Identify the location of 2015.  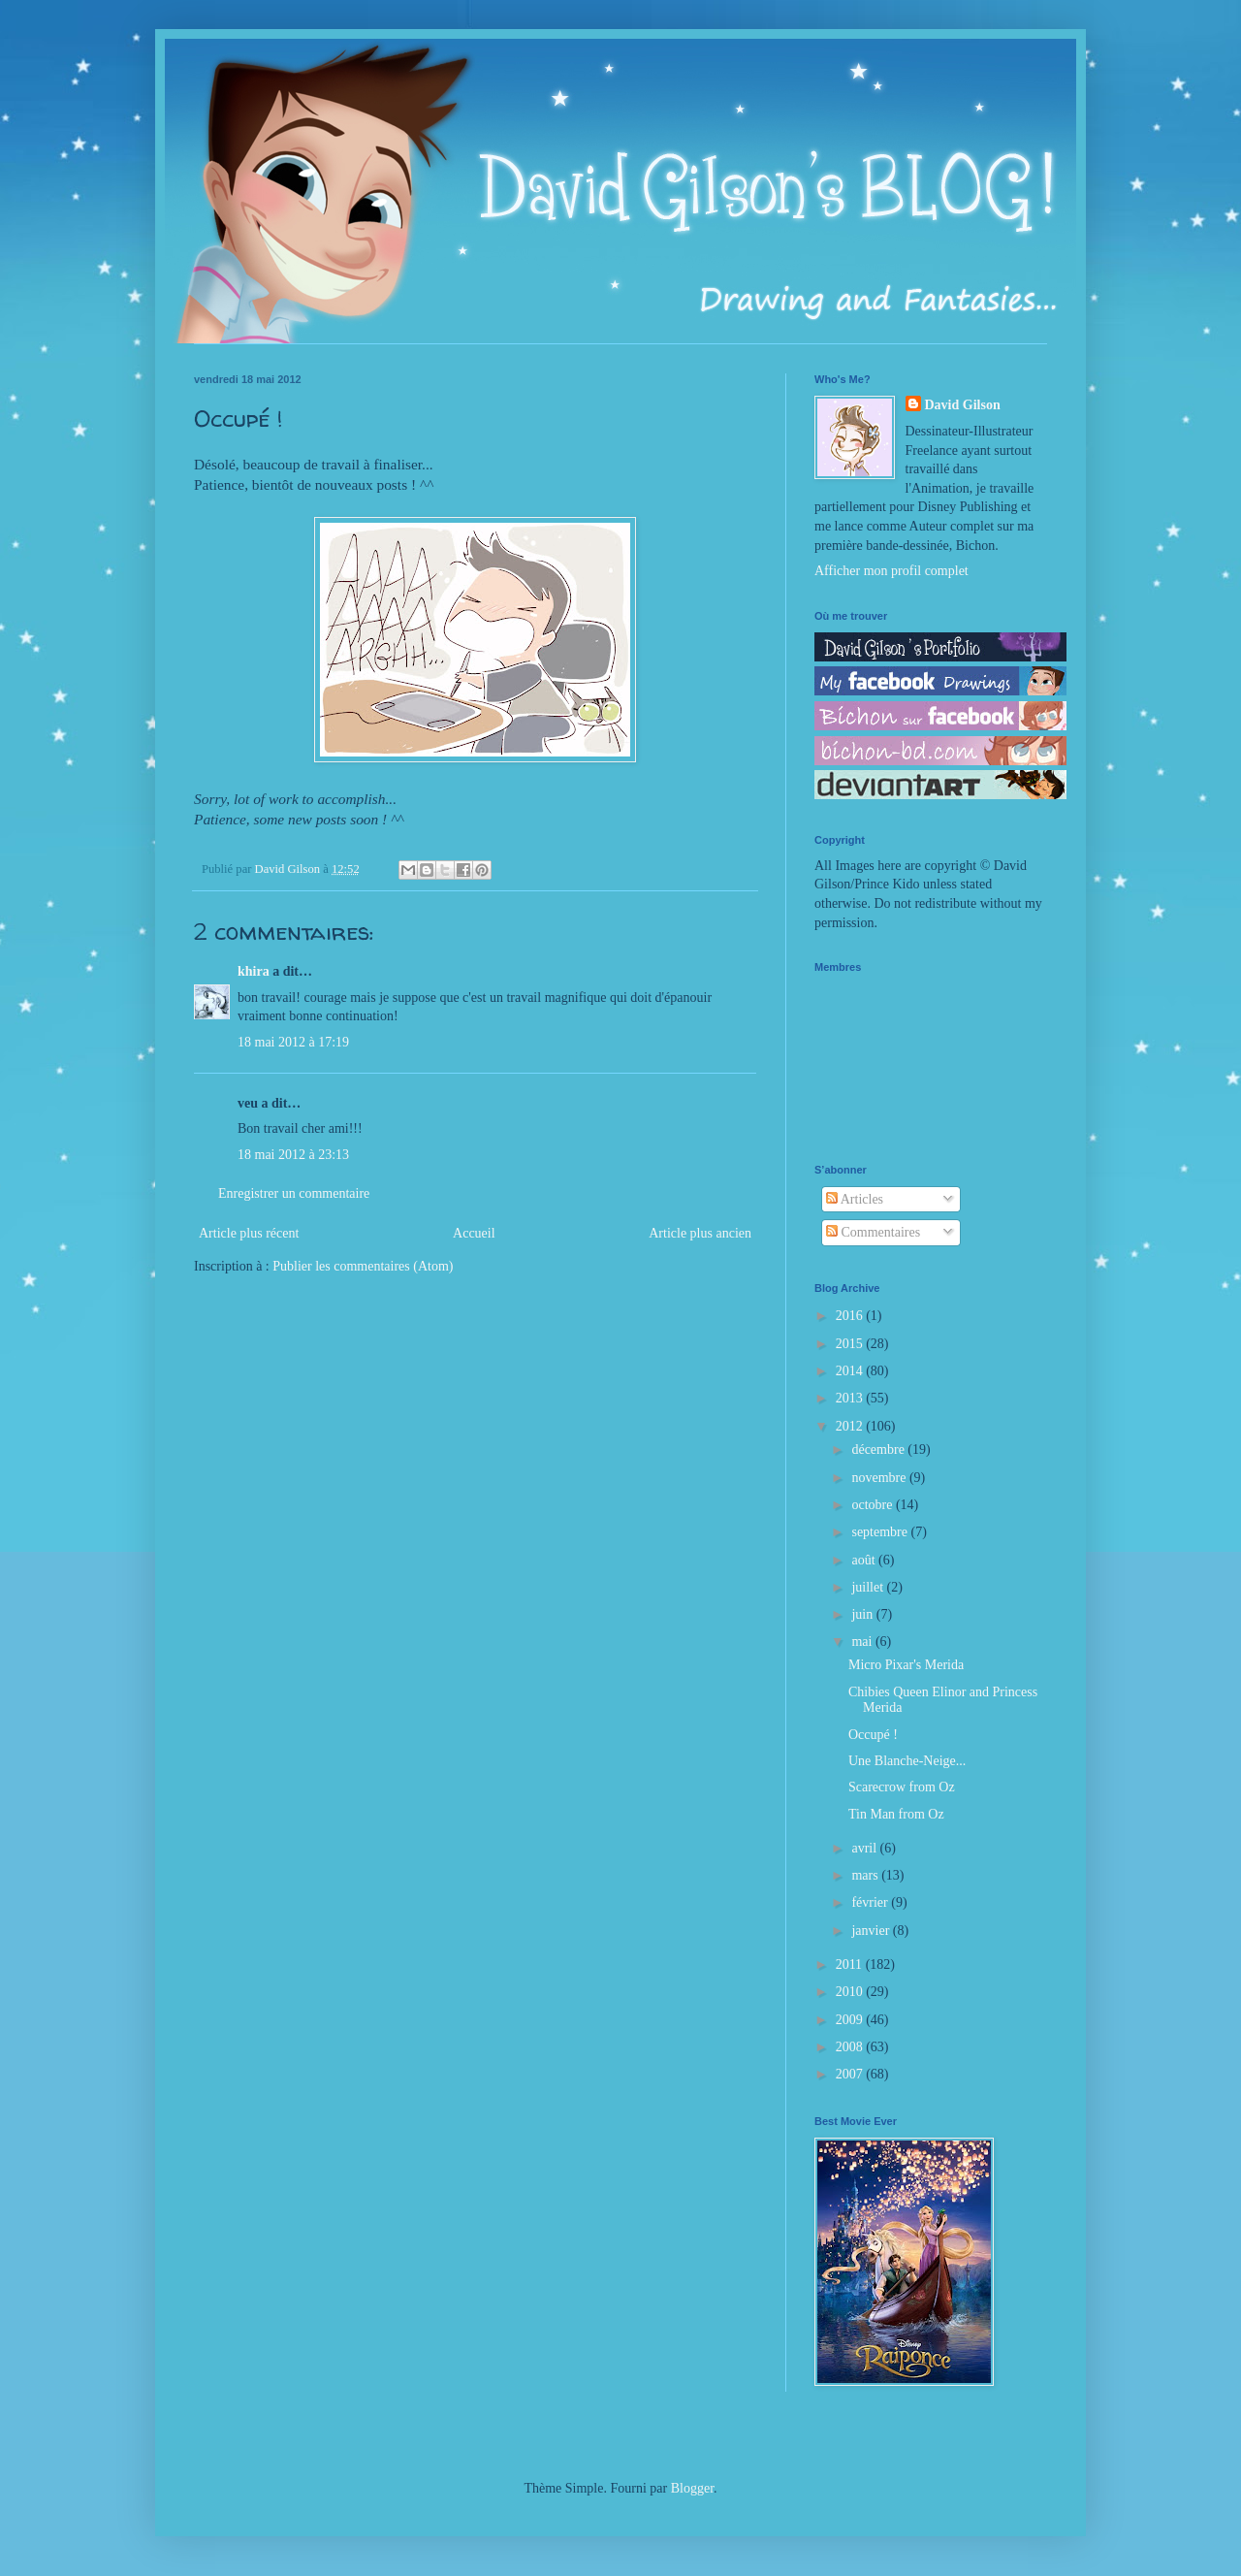
(851, 1343).